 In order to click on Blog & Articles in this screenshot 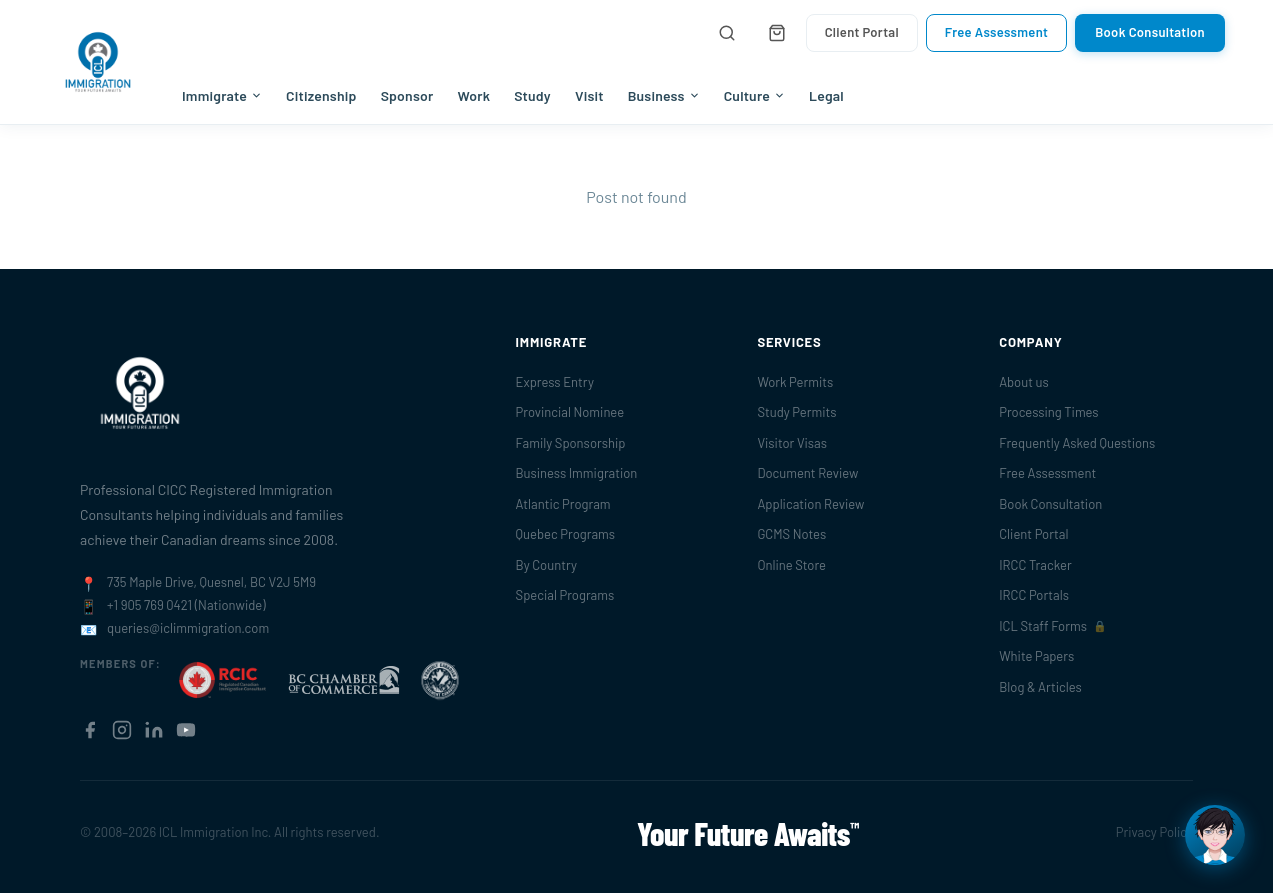, I will do `click(1040, 687)`.